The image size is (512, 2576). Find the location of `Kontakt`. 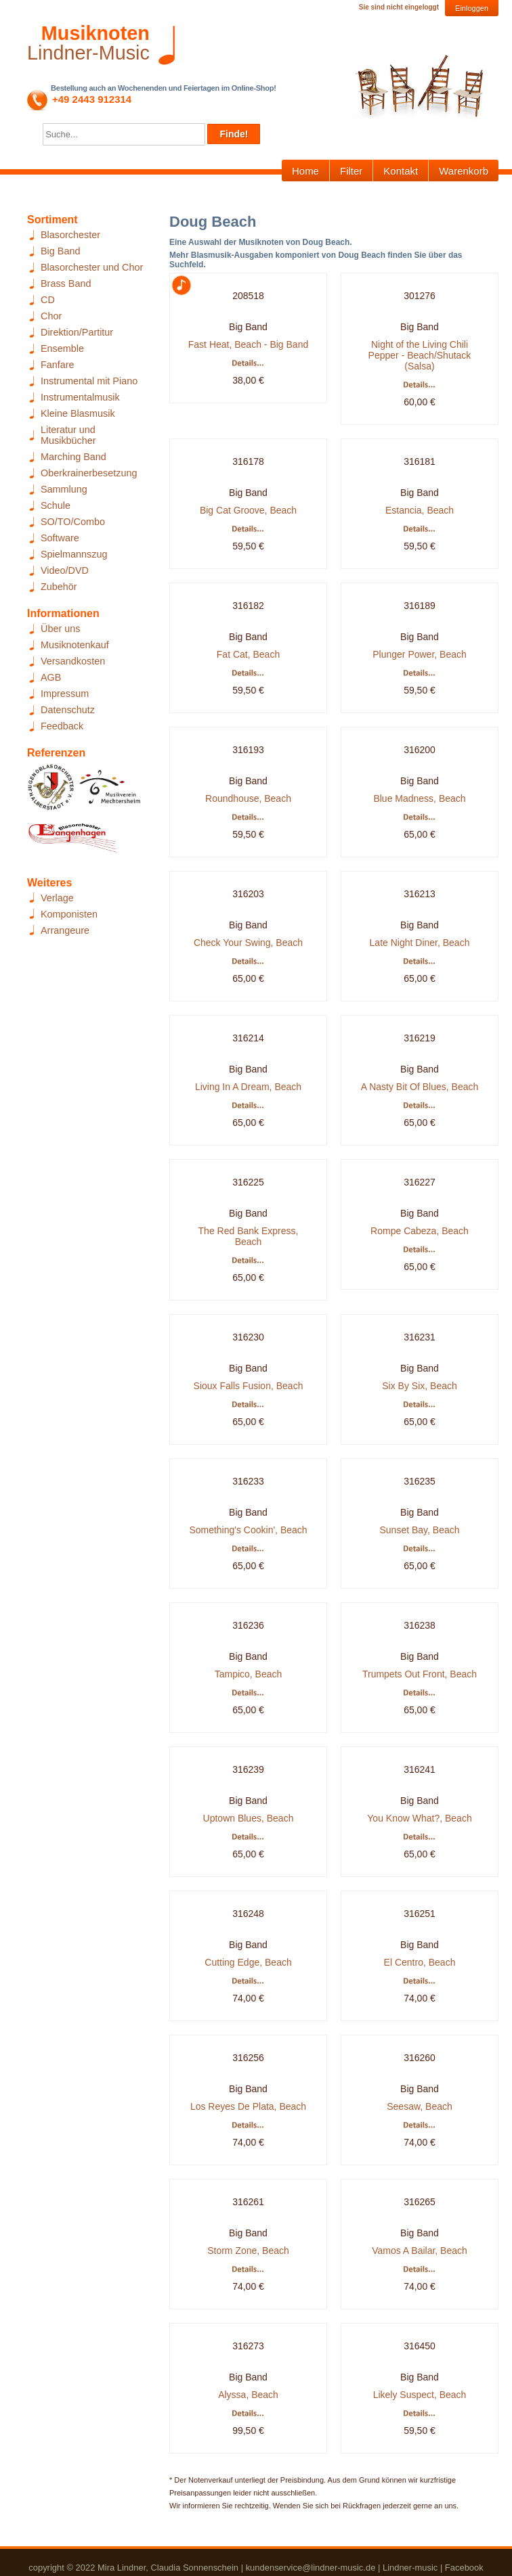

Kontakt is located at coordinates (400, 171).